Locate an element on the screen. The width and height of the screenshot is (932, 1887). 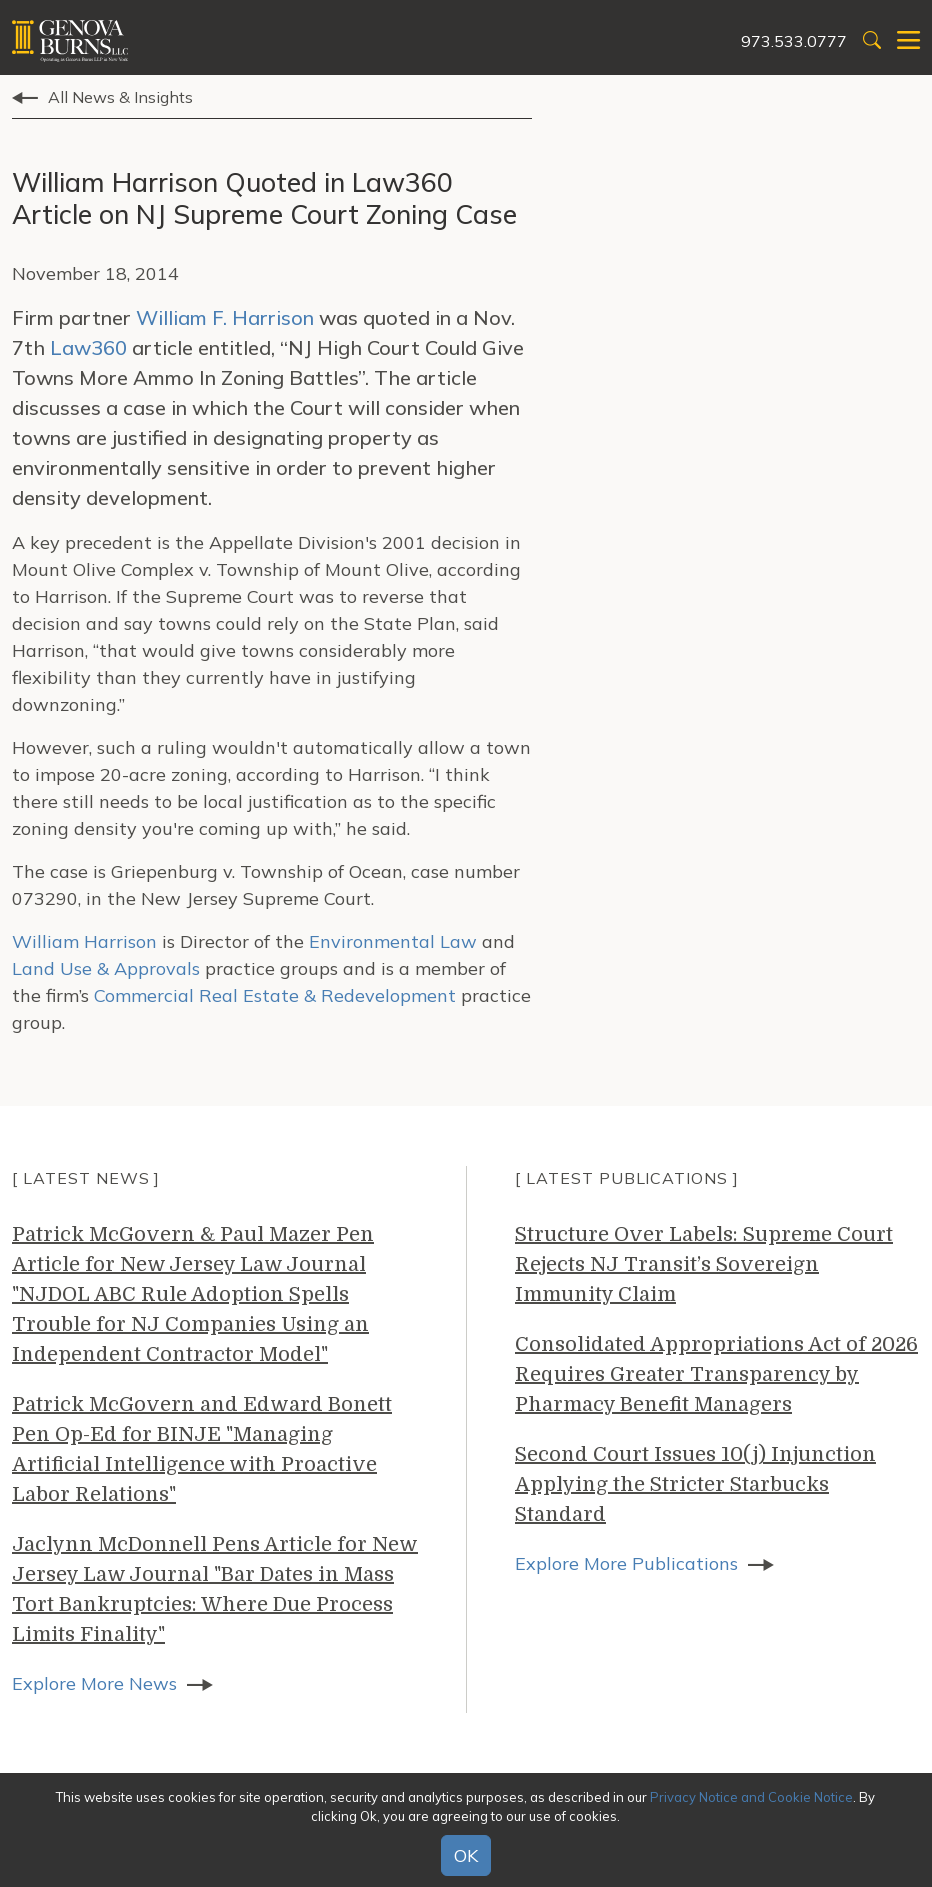
William Harrison is located at coordinates (84, 941).